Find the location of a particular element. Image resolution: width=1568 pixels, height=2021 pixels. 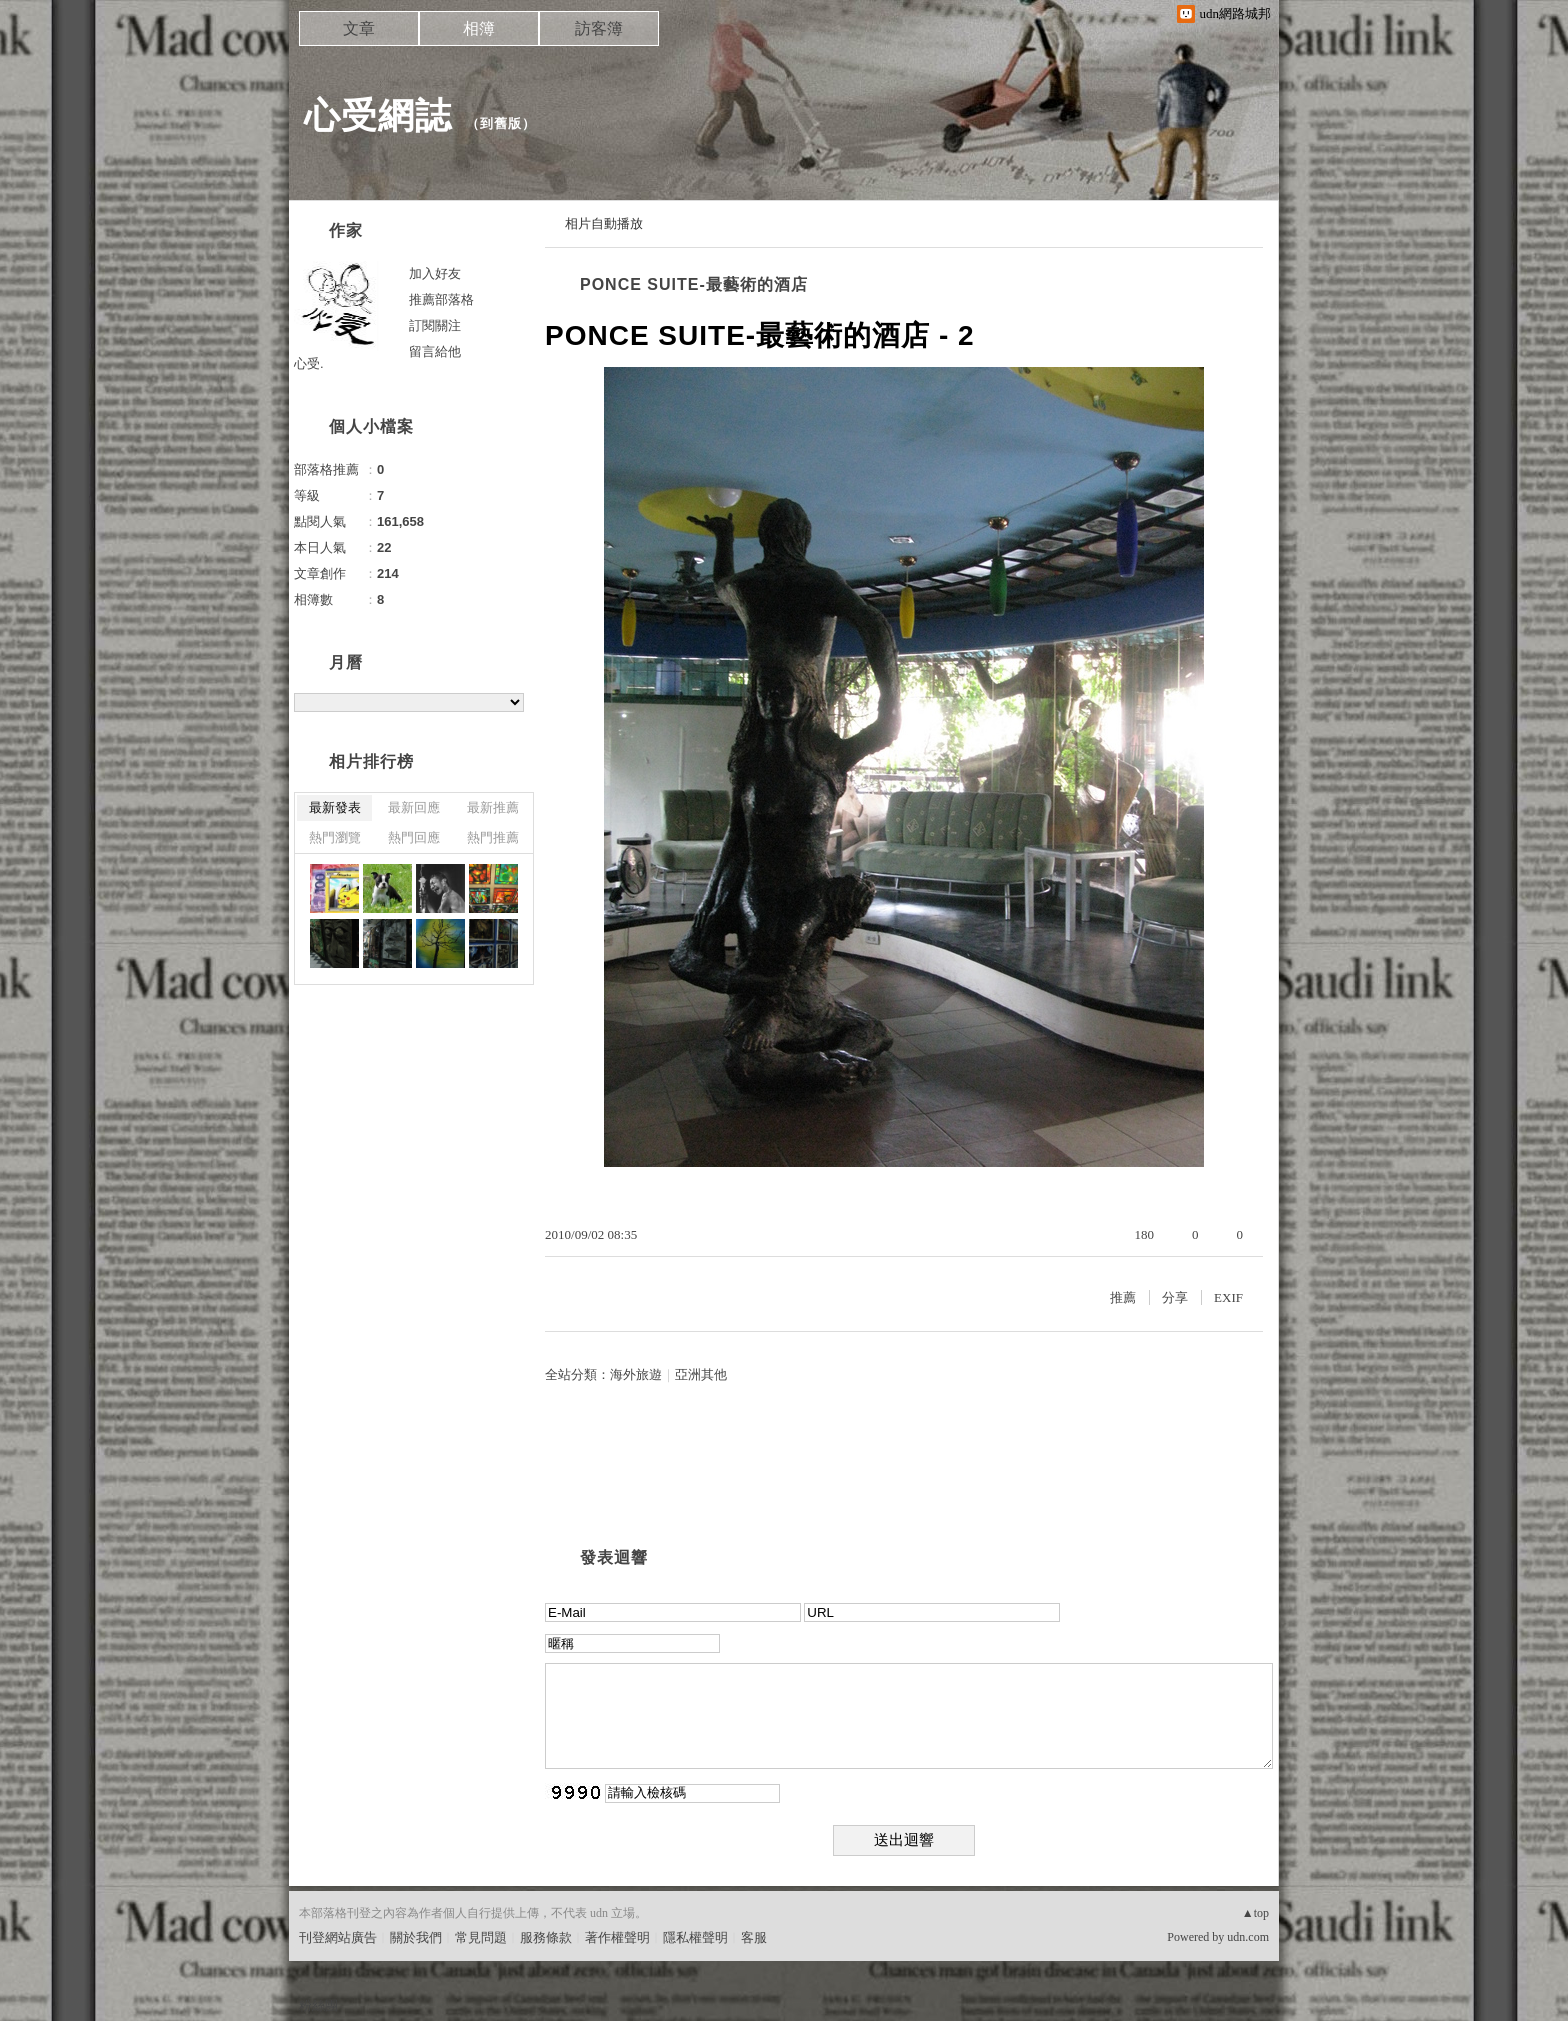

udn.com is located at coordinates (1248, 1937).